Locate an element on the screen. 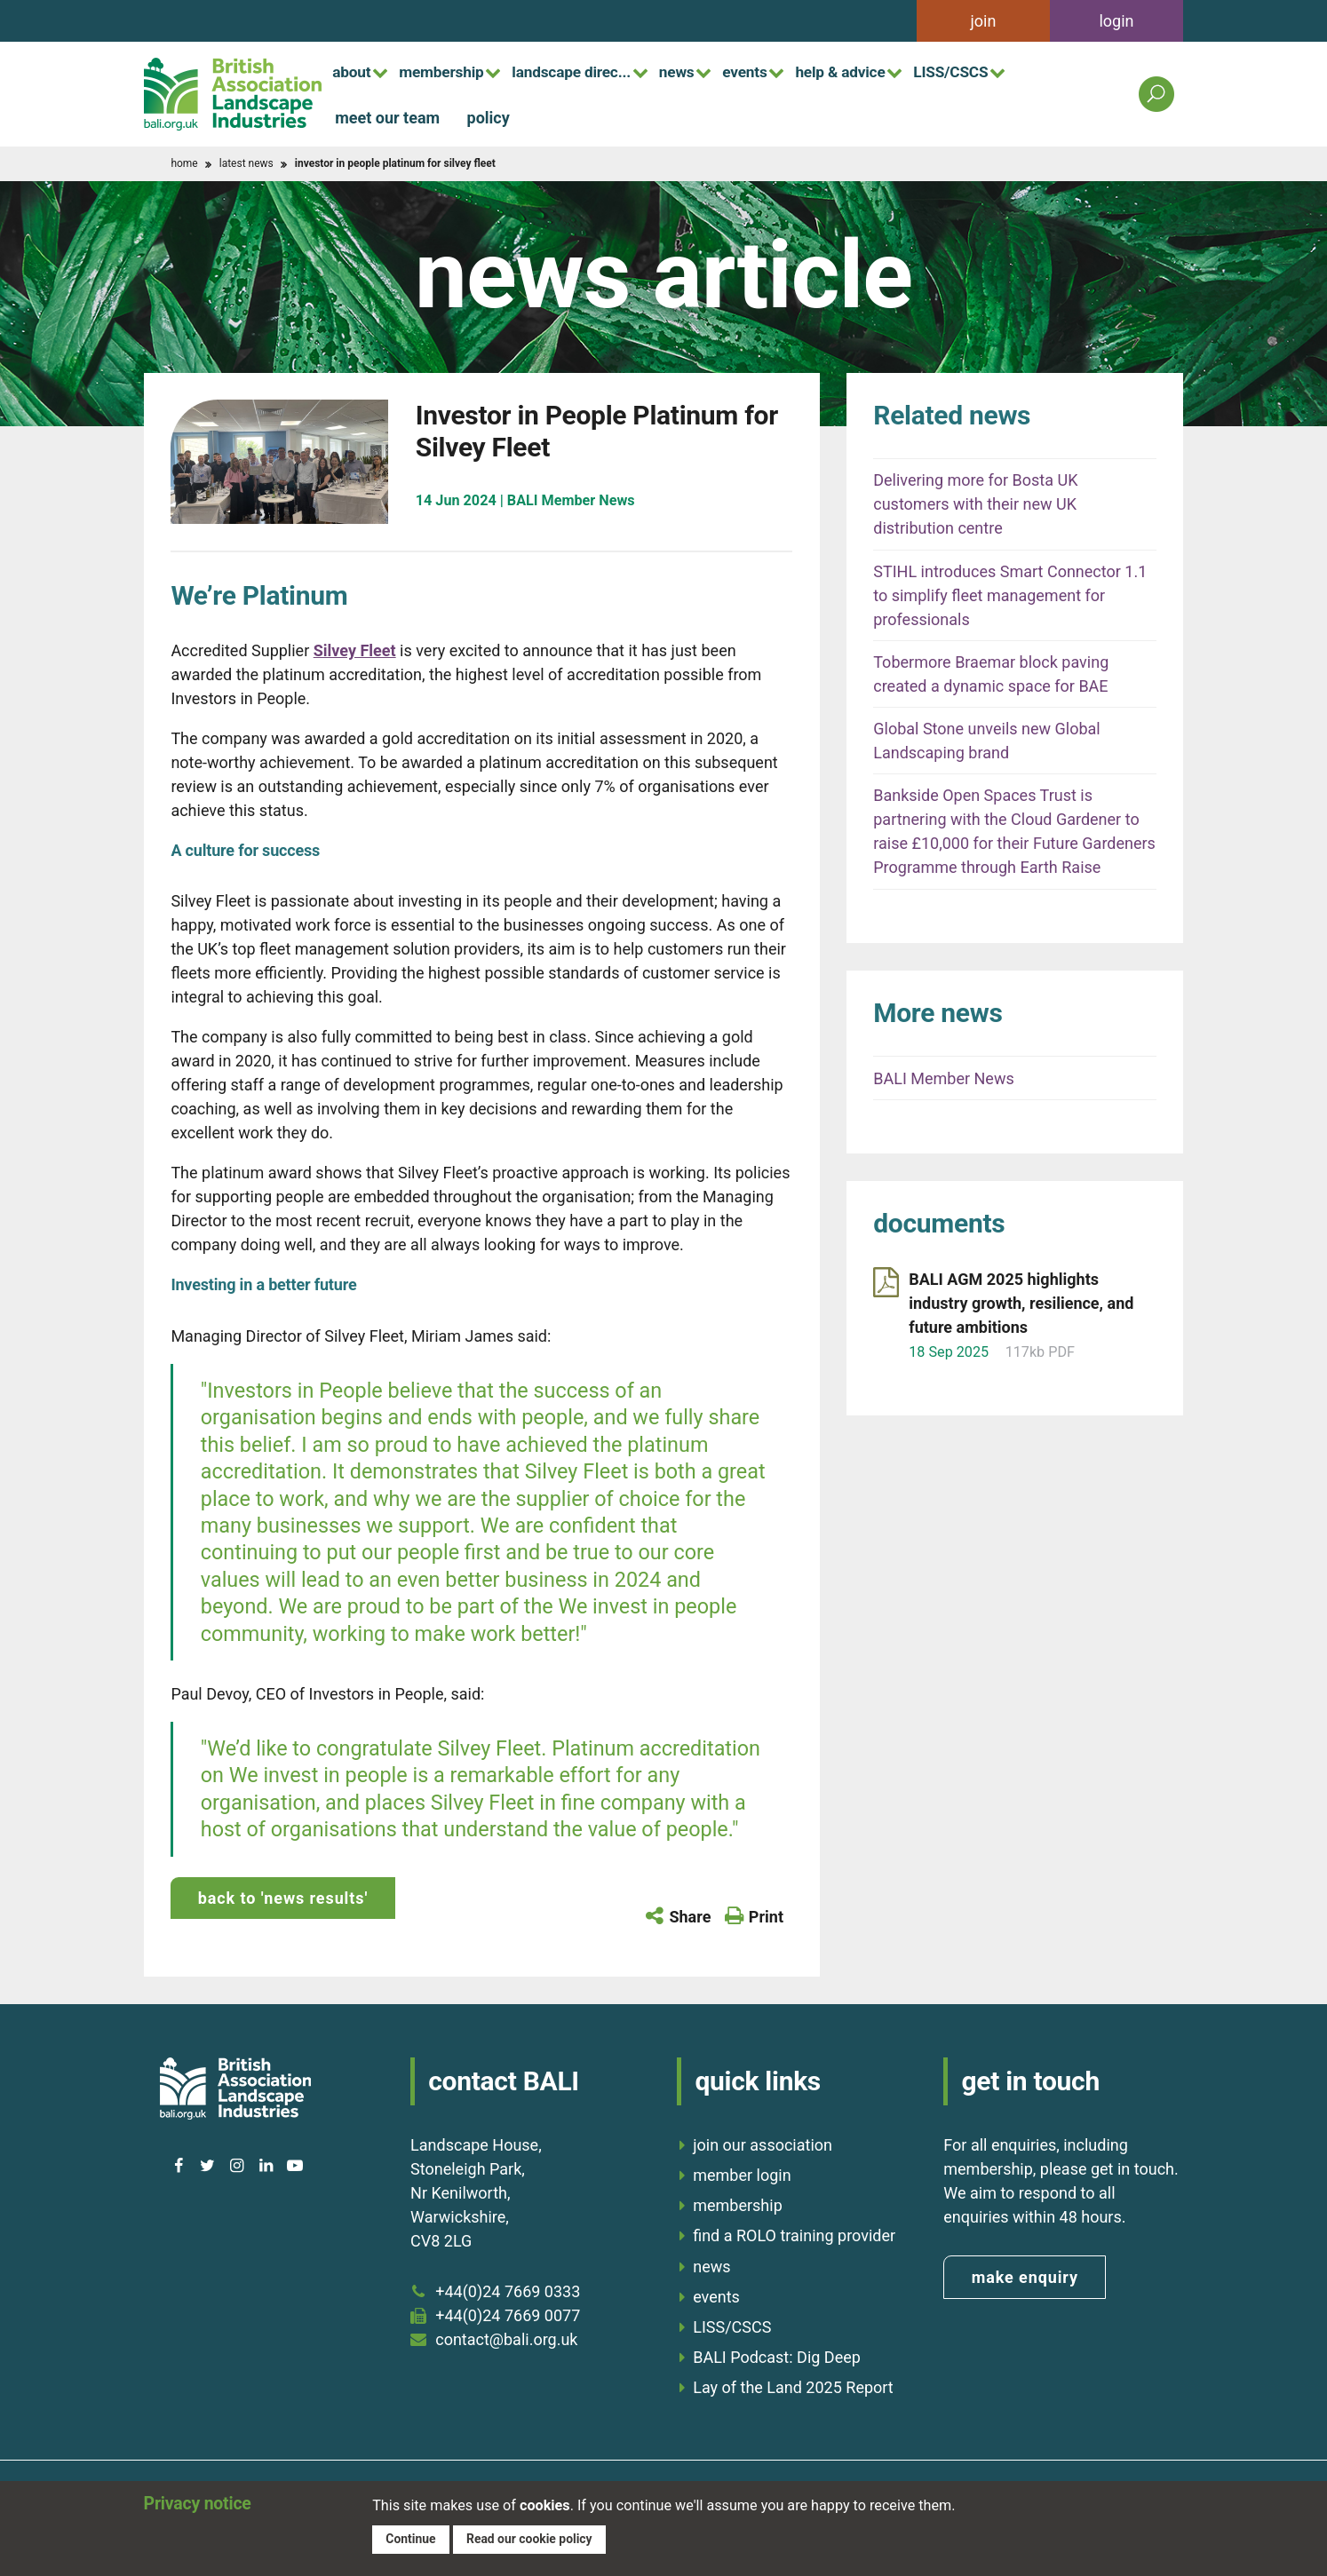  membership is located at coordinates (454, 70).